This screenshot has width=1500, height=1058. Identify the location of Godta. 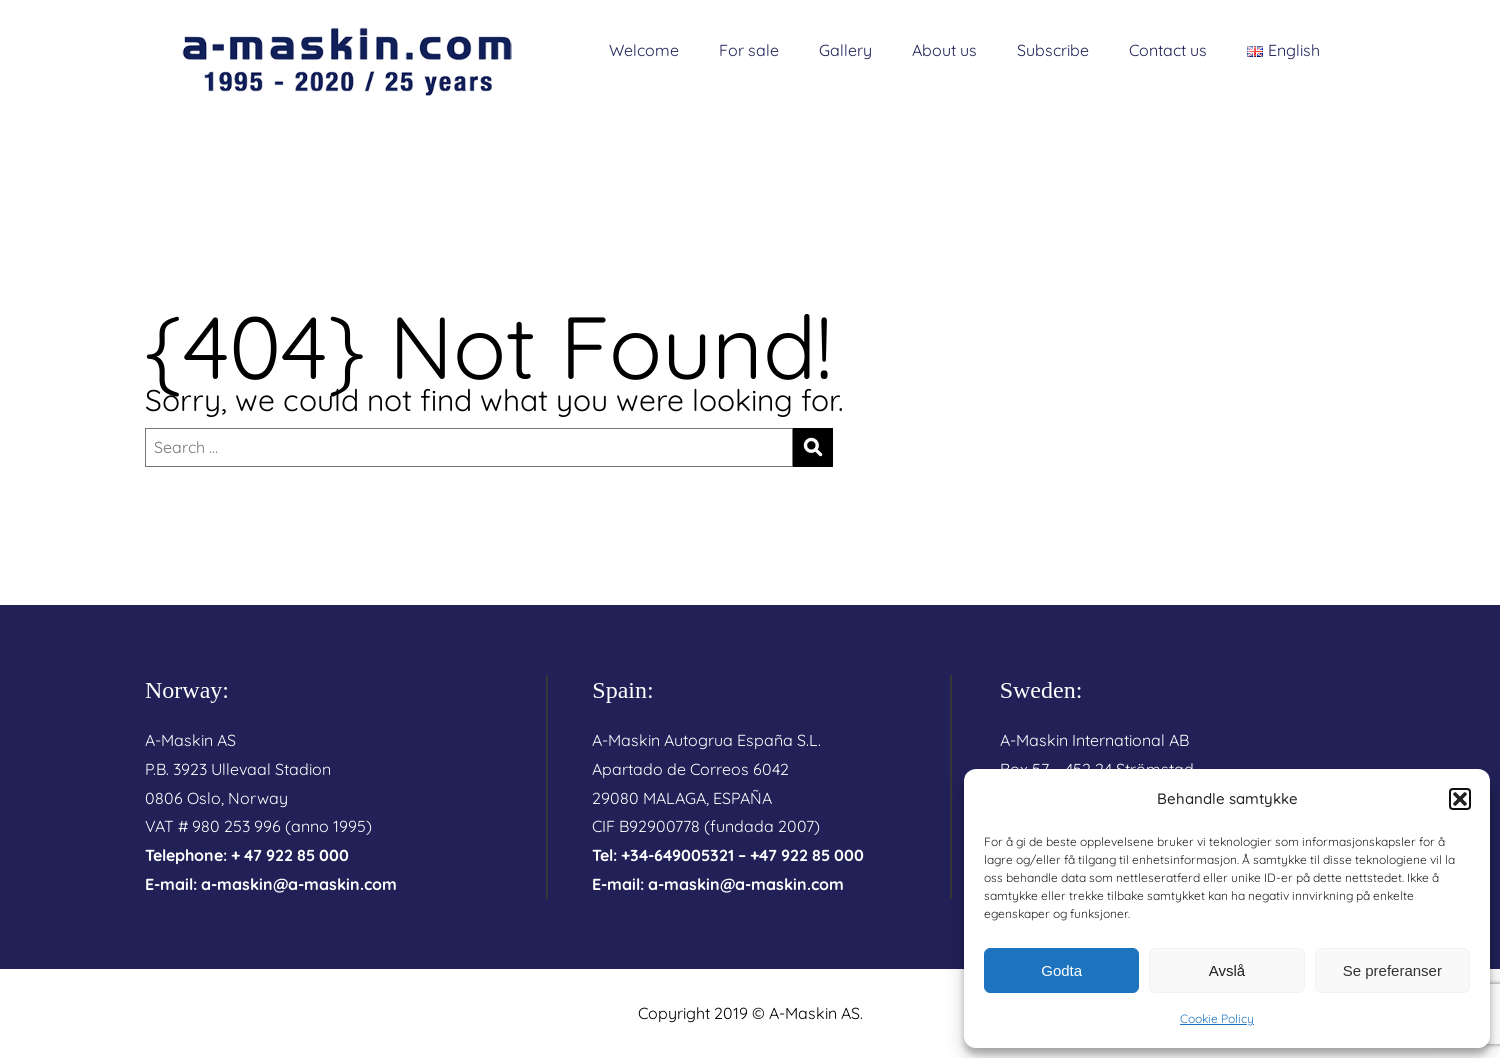
(1061, 970).